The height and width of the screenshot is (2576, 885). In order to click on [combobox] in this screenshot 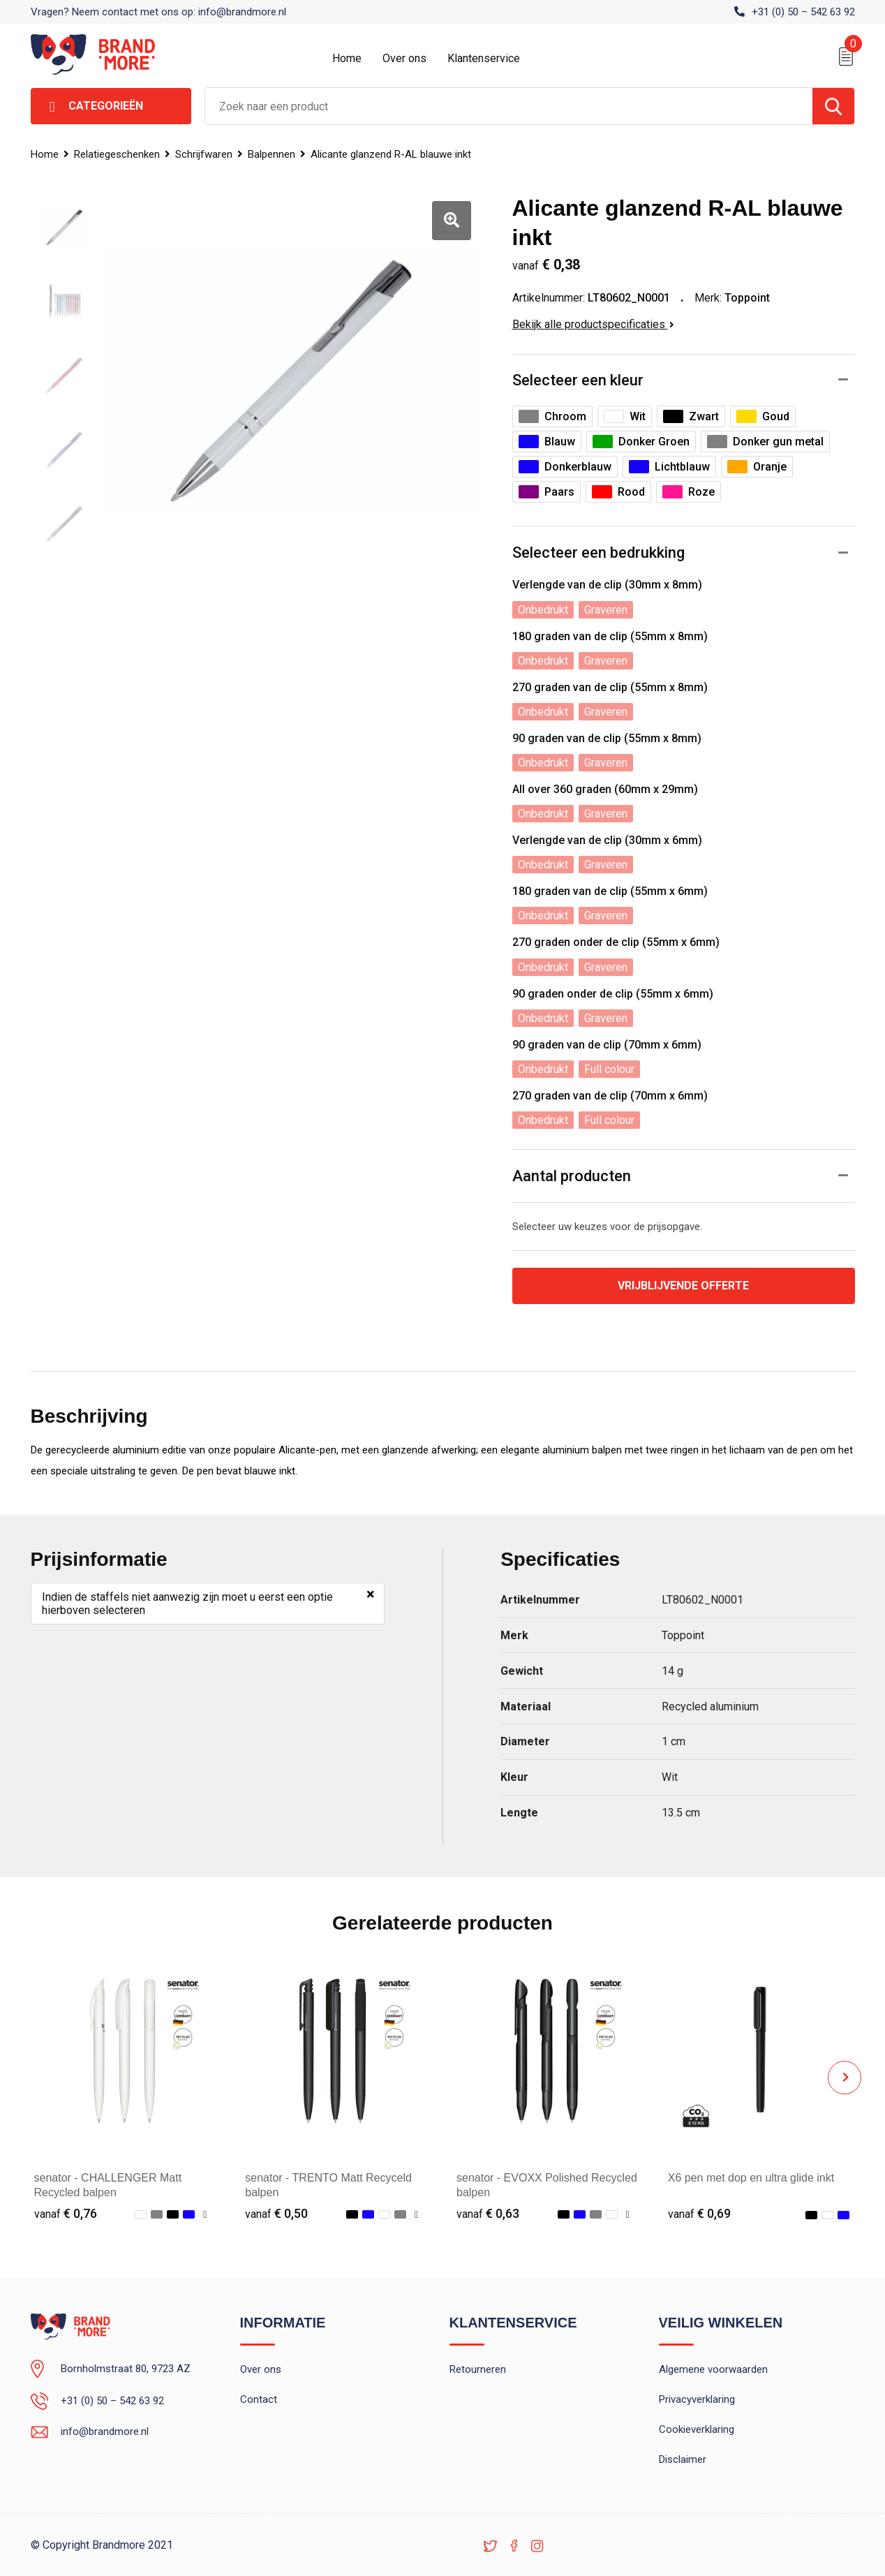, I will do `click(508, 106)`.